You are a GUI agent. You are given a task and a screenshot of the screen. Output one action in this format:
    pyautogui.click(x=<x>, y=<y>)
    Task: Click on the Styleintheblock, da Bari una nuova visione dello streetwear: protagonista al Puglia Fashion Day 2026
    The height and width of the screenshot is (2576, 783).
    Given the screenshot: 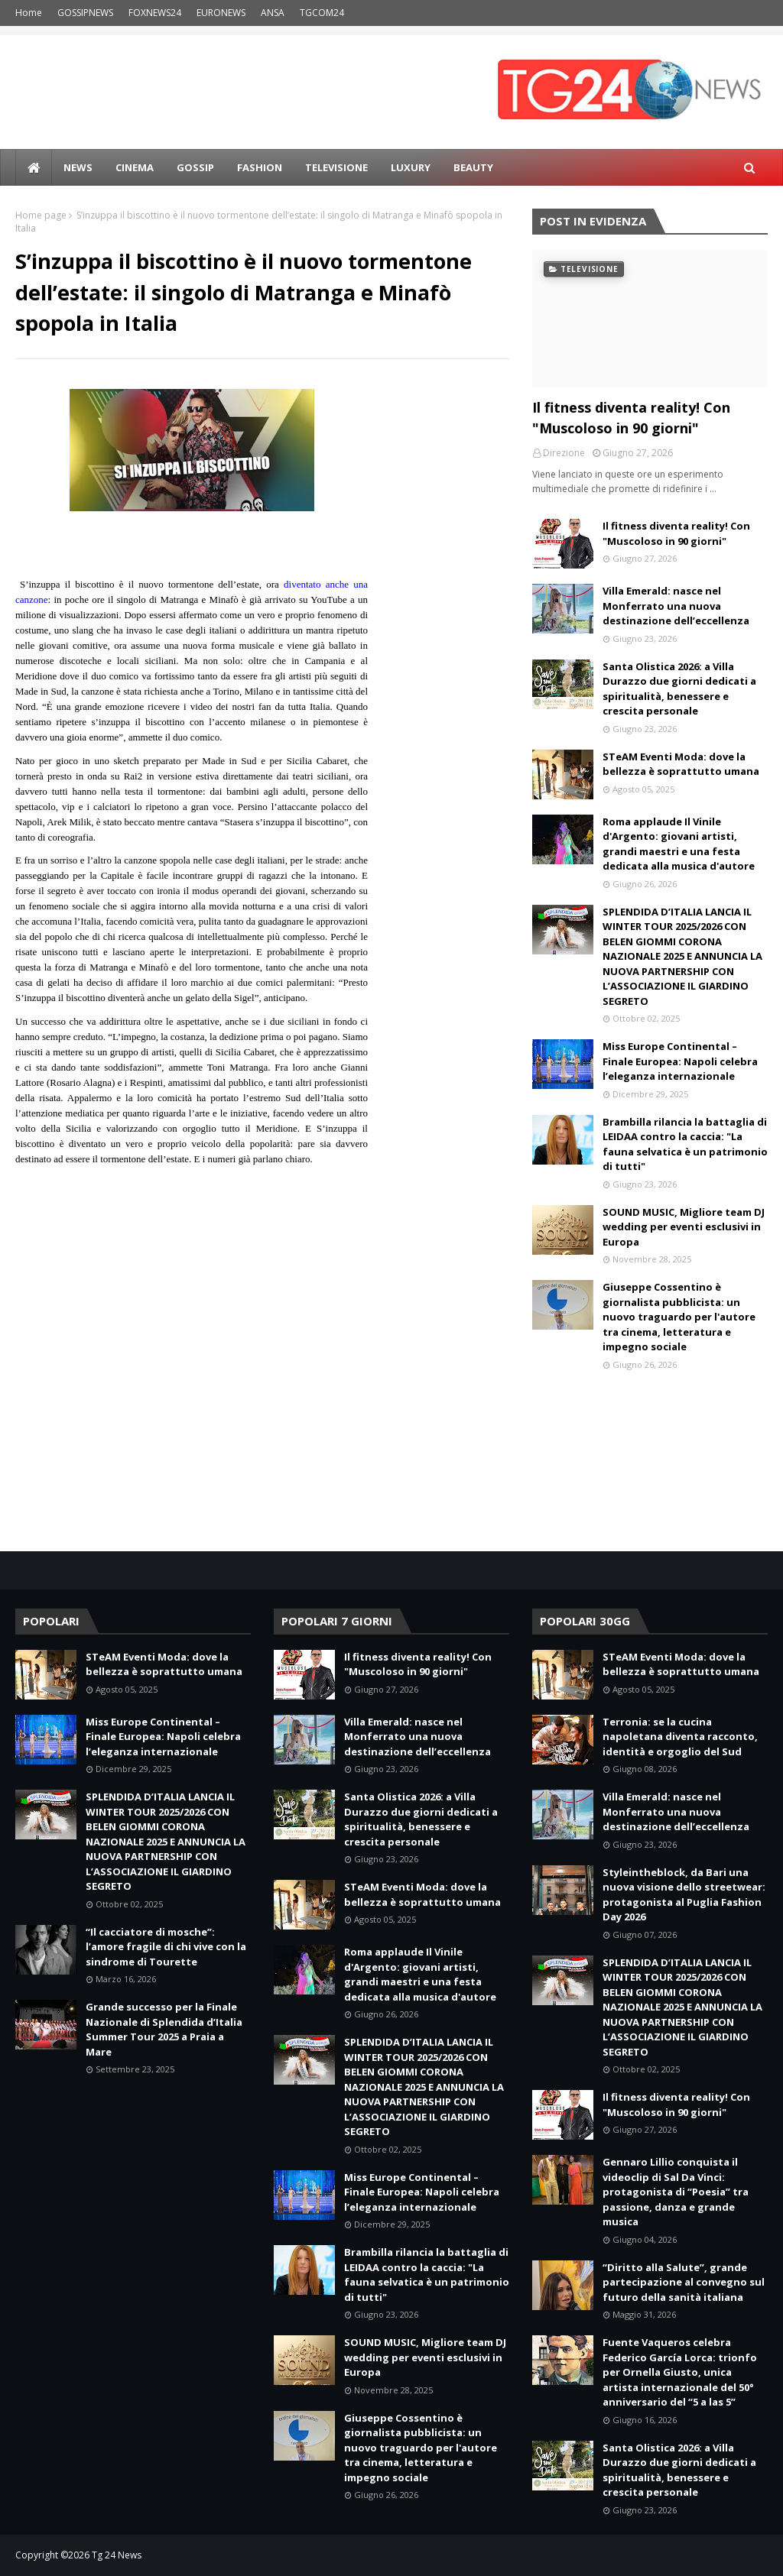 What is the action you would take?
    pyautogui.click(x=684, y=1894)
    